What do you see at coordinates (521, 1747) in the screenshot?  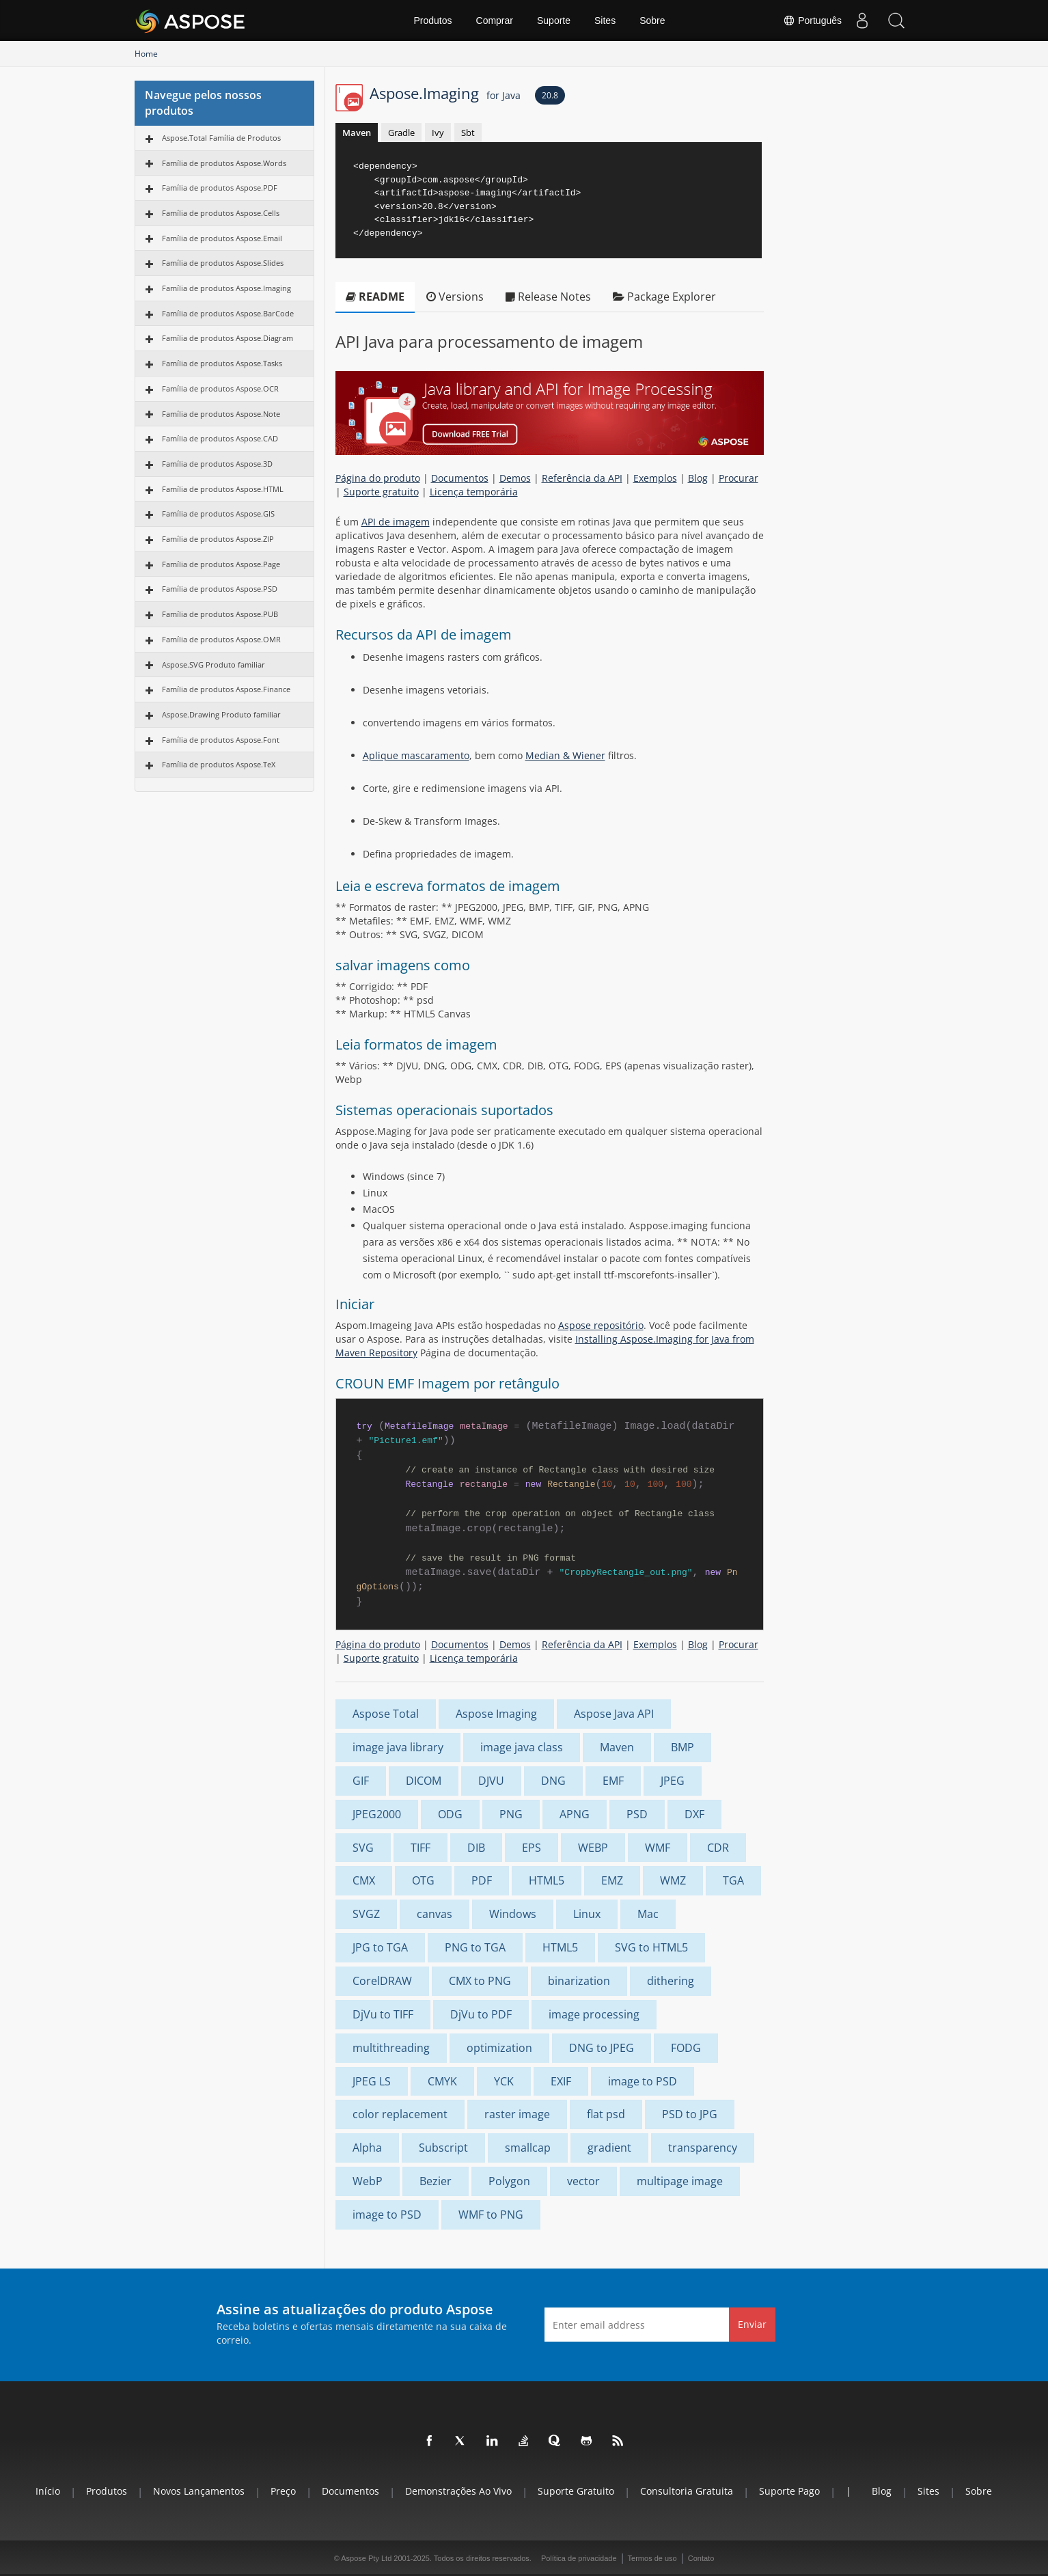 I see `image java class` at bounding box center [521, 1747].